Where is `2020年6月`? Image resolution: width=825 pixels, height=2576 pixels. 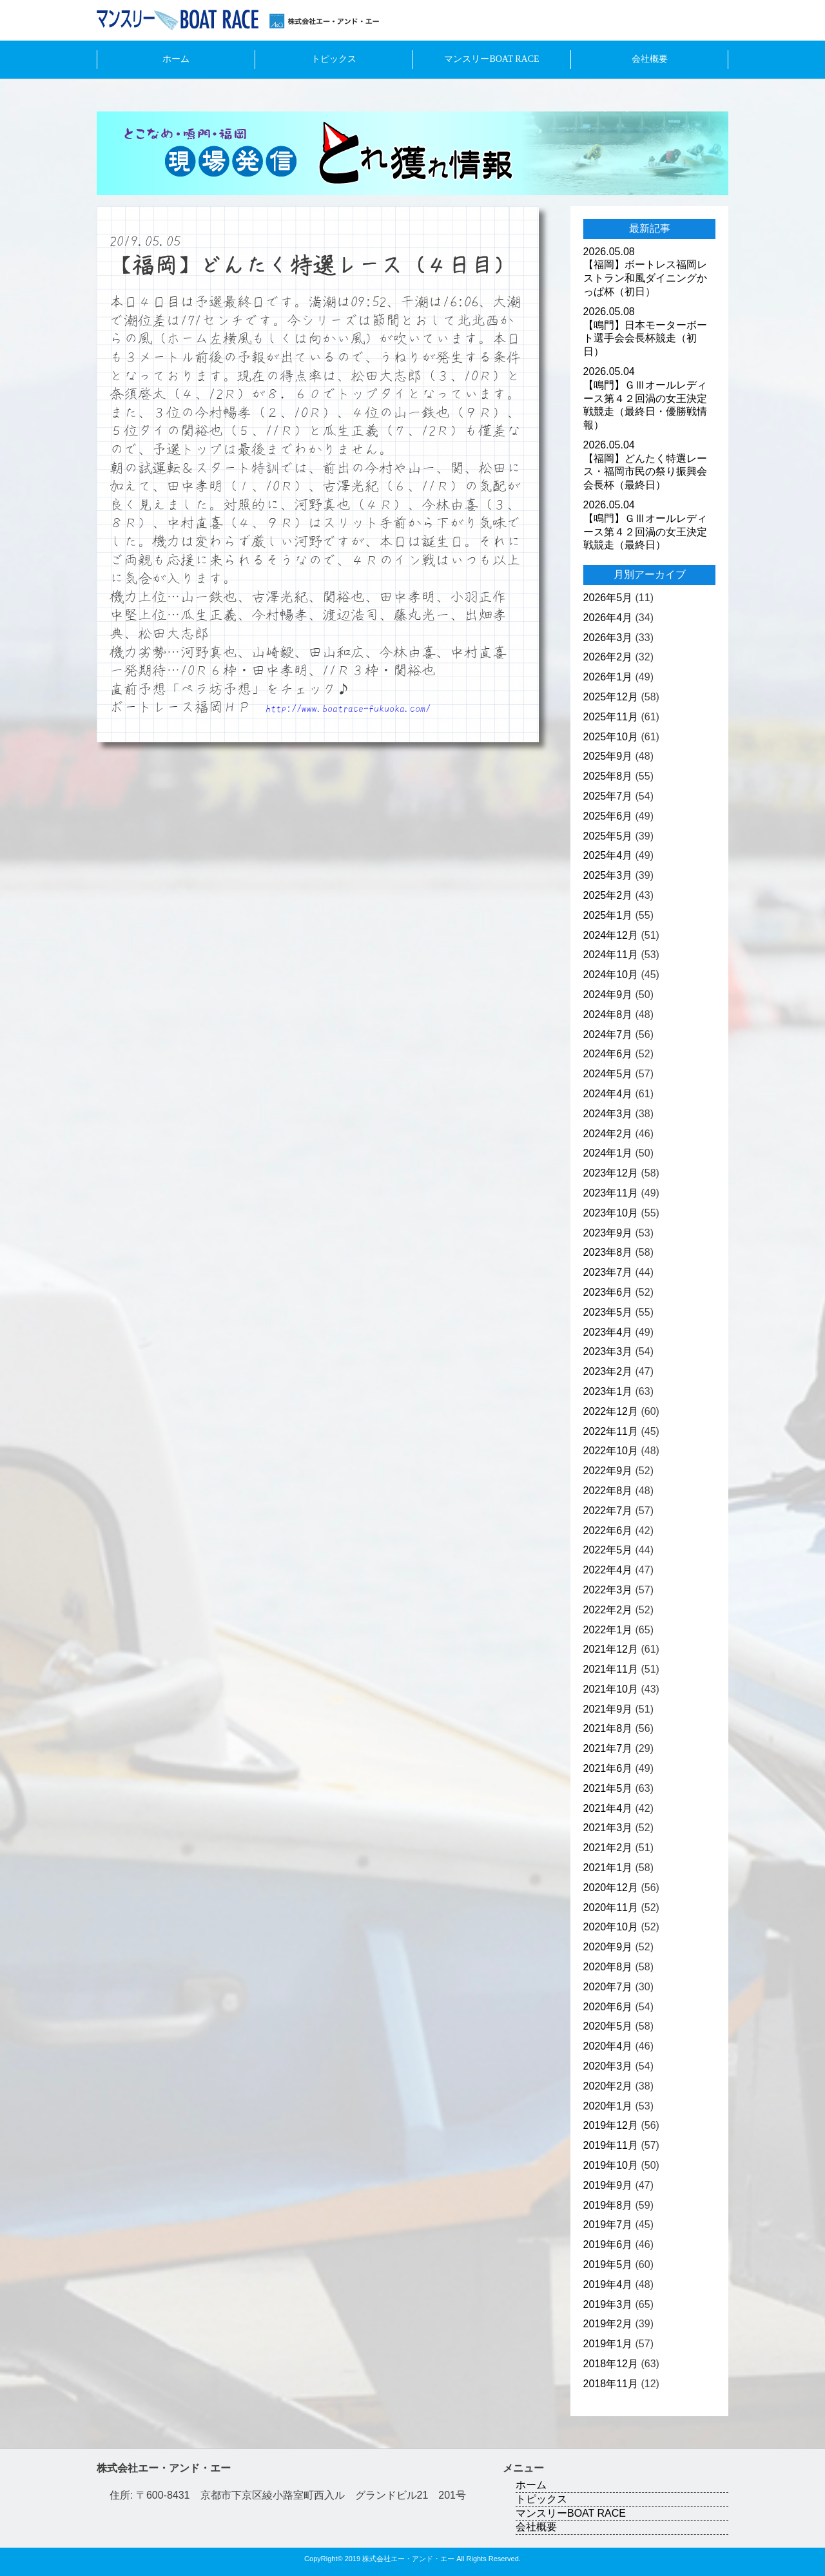
2020年6月 is located at coordinates (608, 2006).